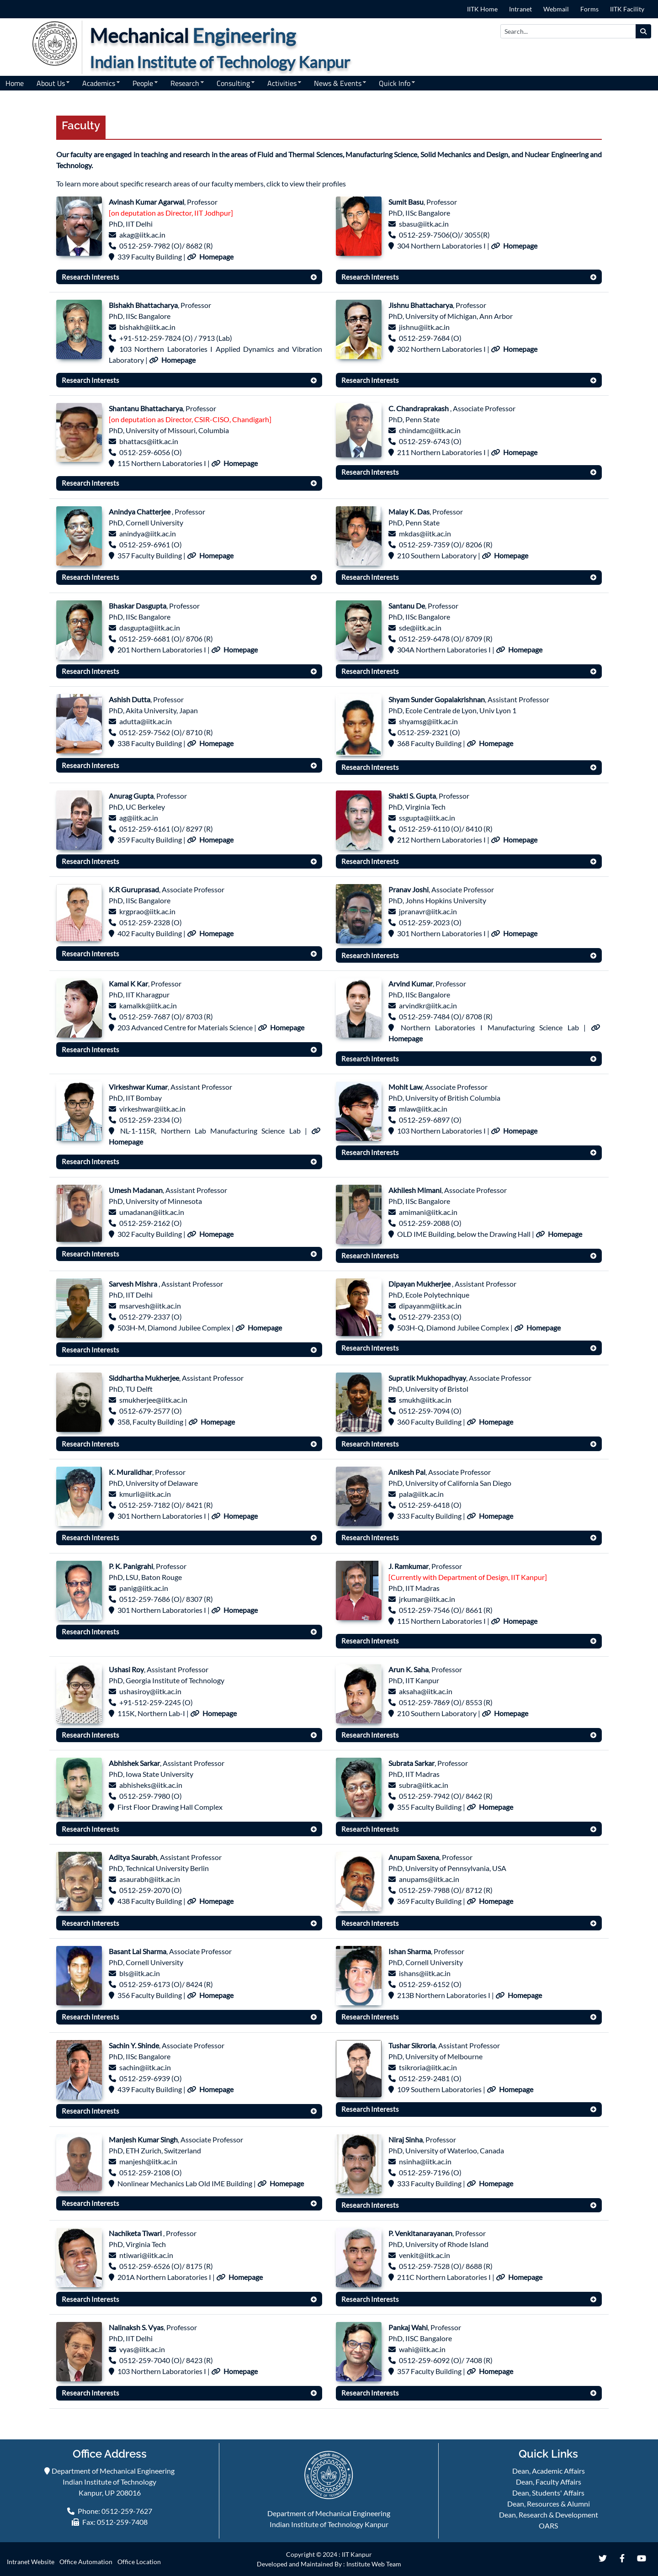 This screenshot has height=2576, width=658. I want to click on Nalinaksh S. Vyas, so click(136, 2327).